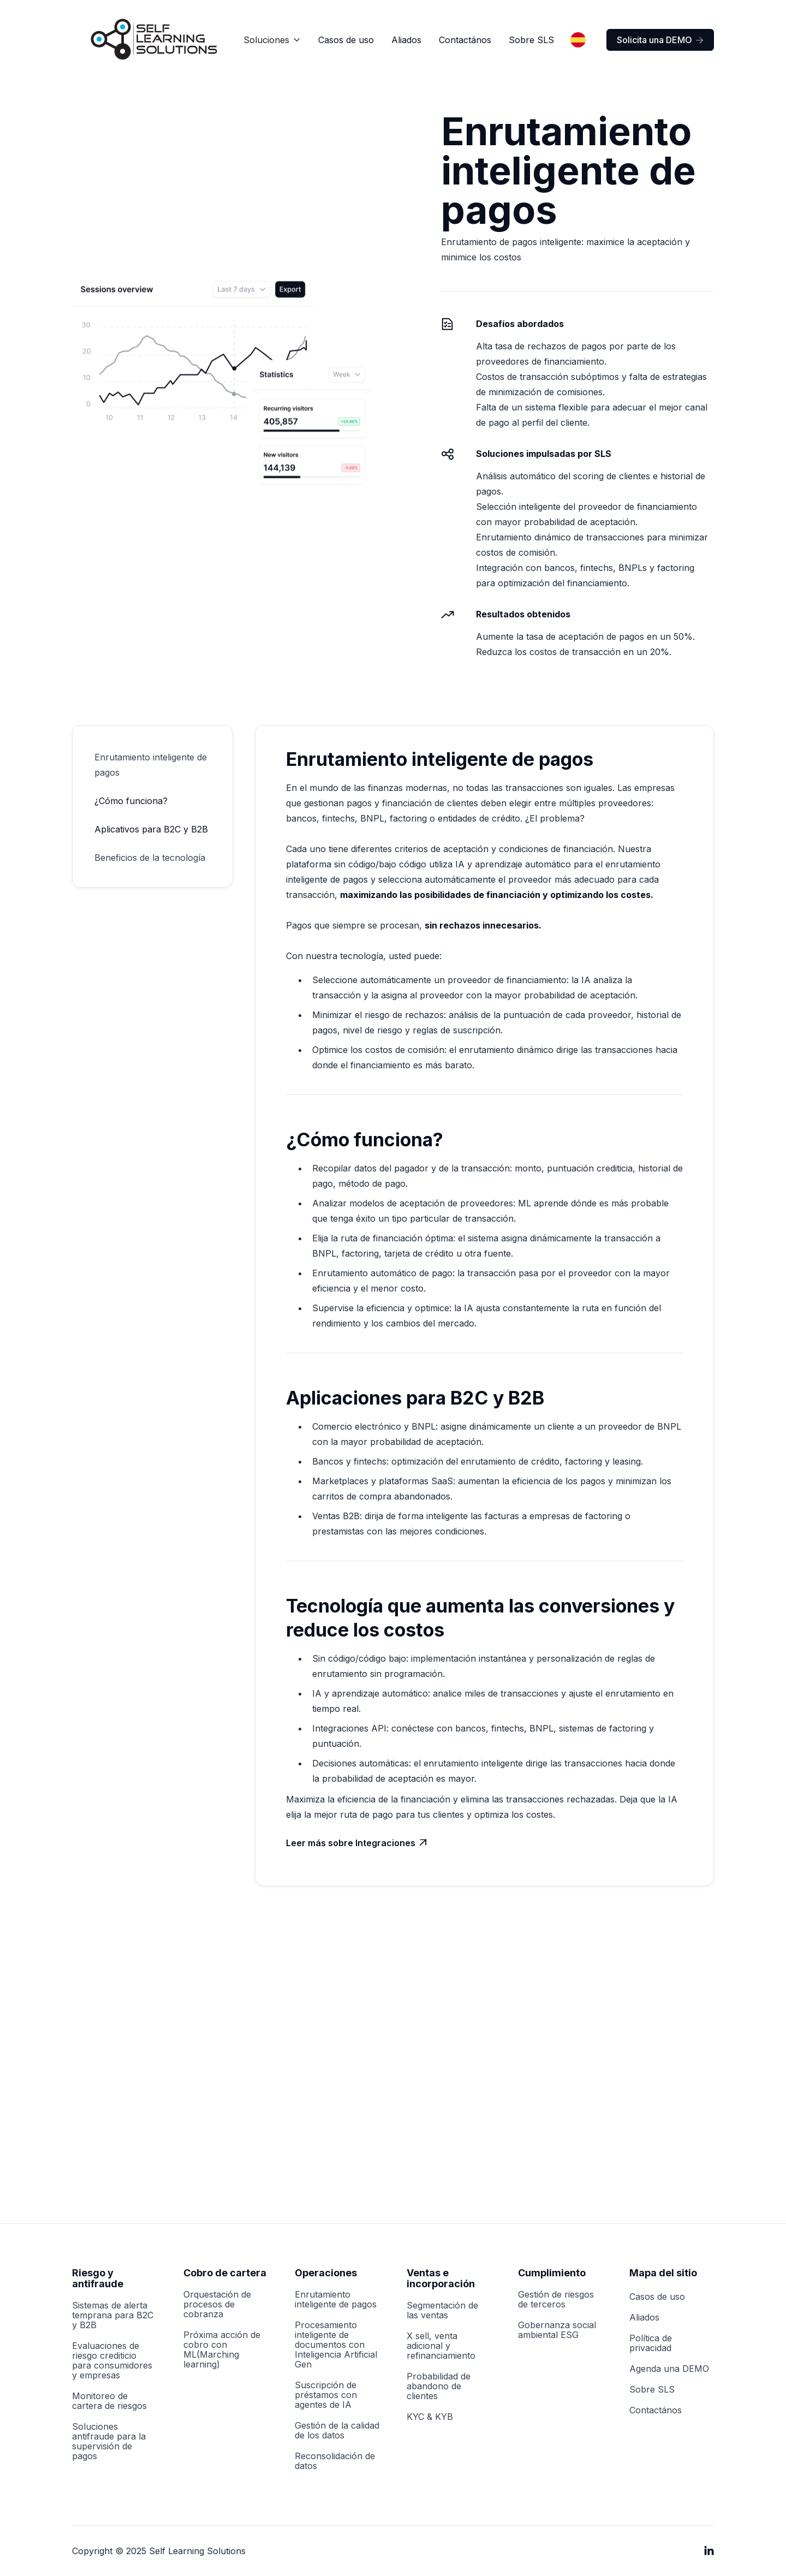  I want to click on Aliados, so click(406, 39).